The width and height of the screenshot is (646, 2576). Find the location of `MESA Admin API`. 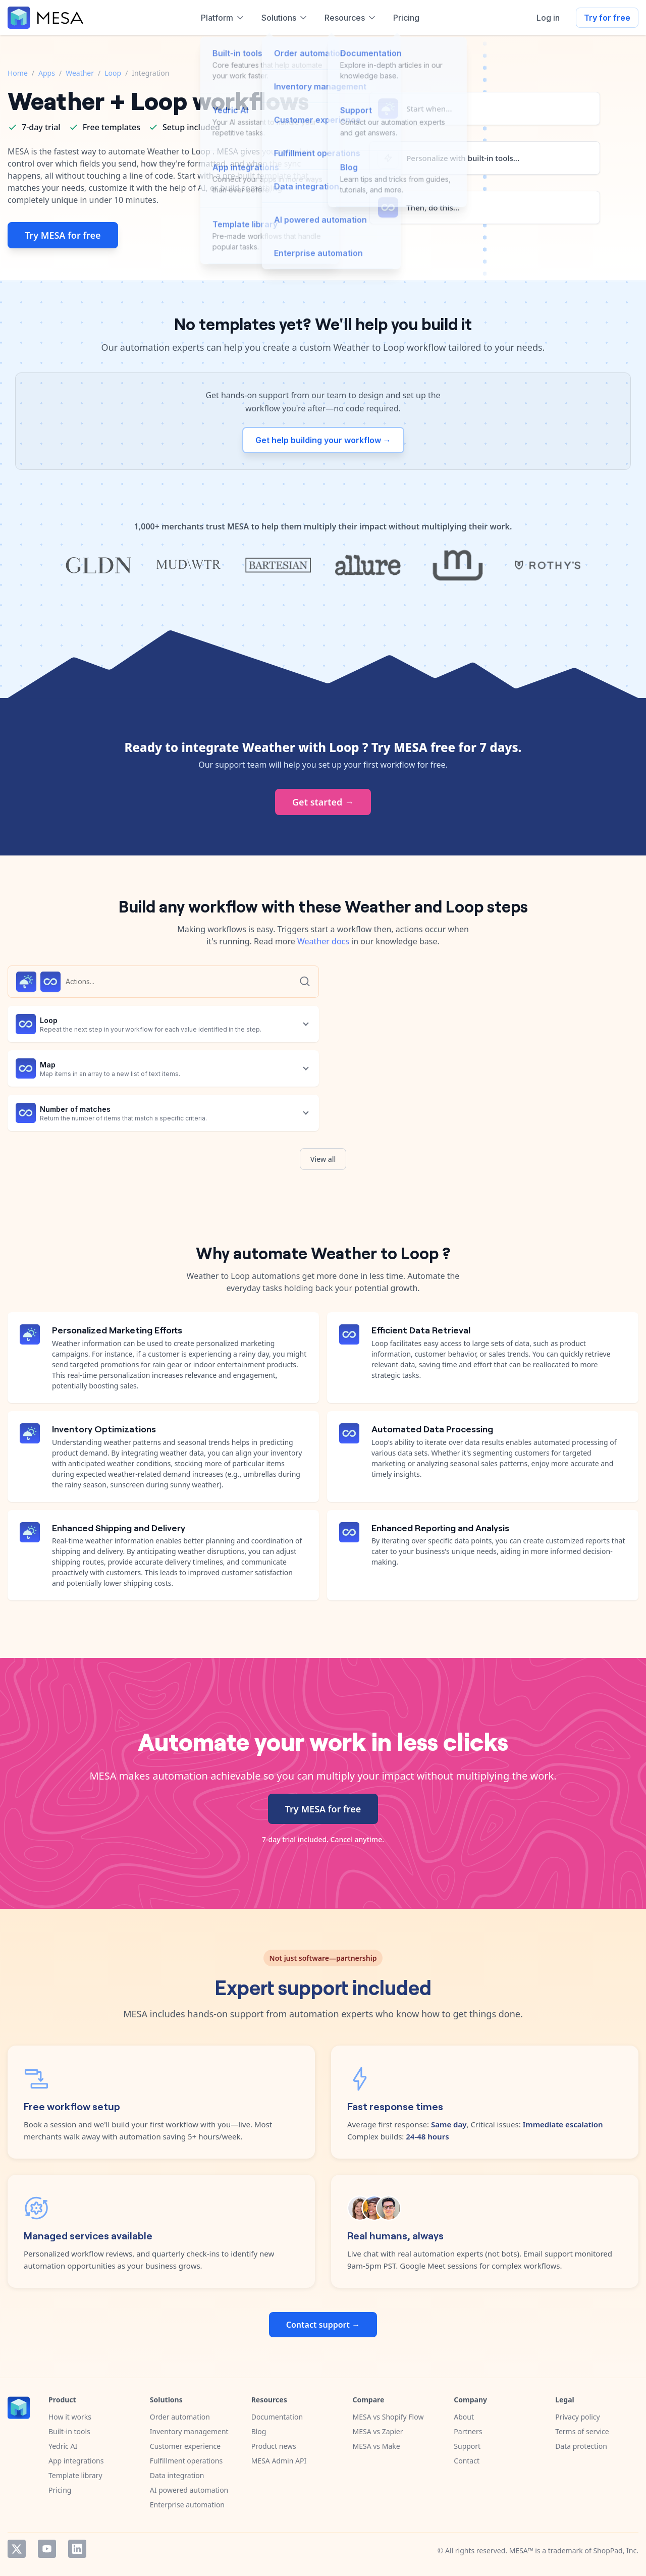

MESA Admin API is located at coordinates (278, 2460).